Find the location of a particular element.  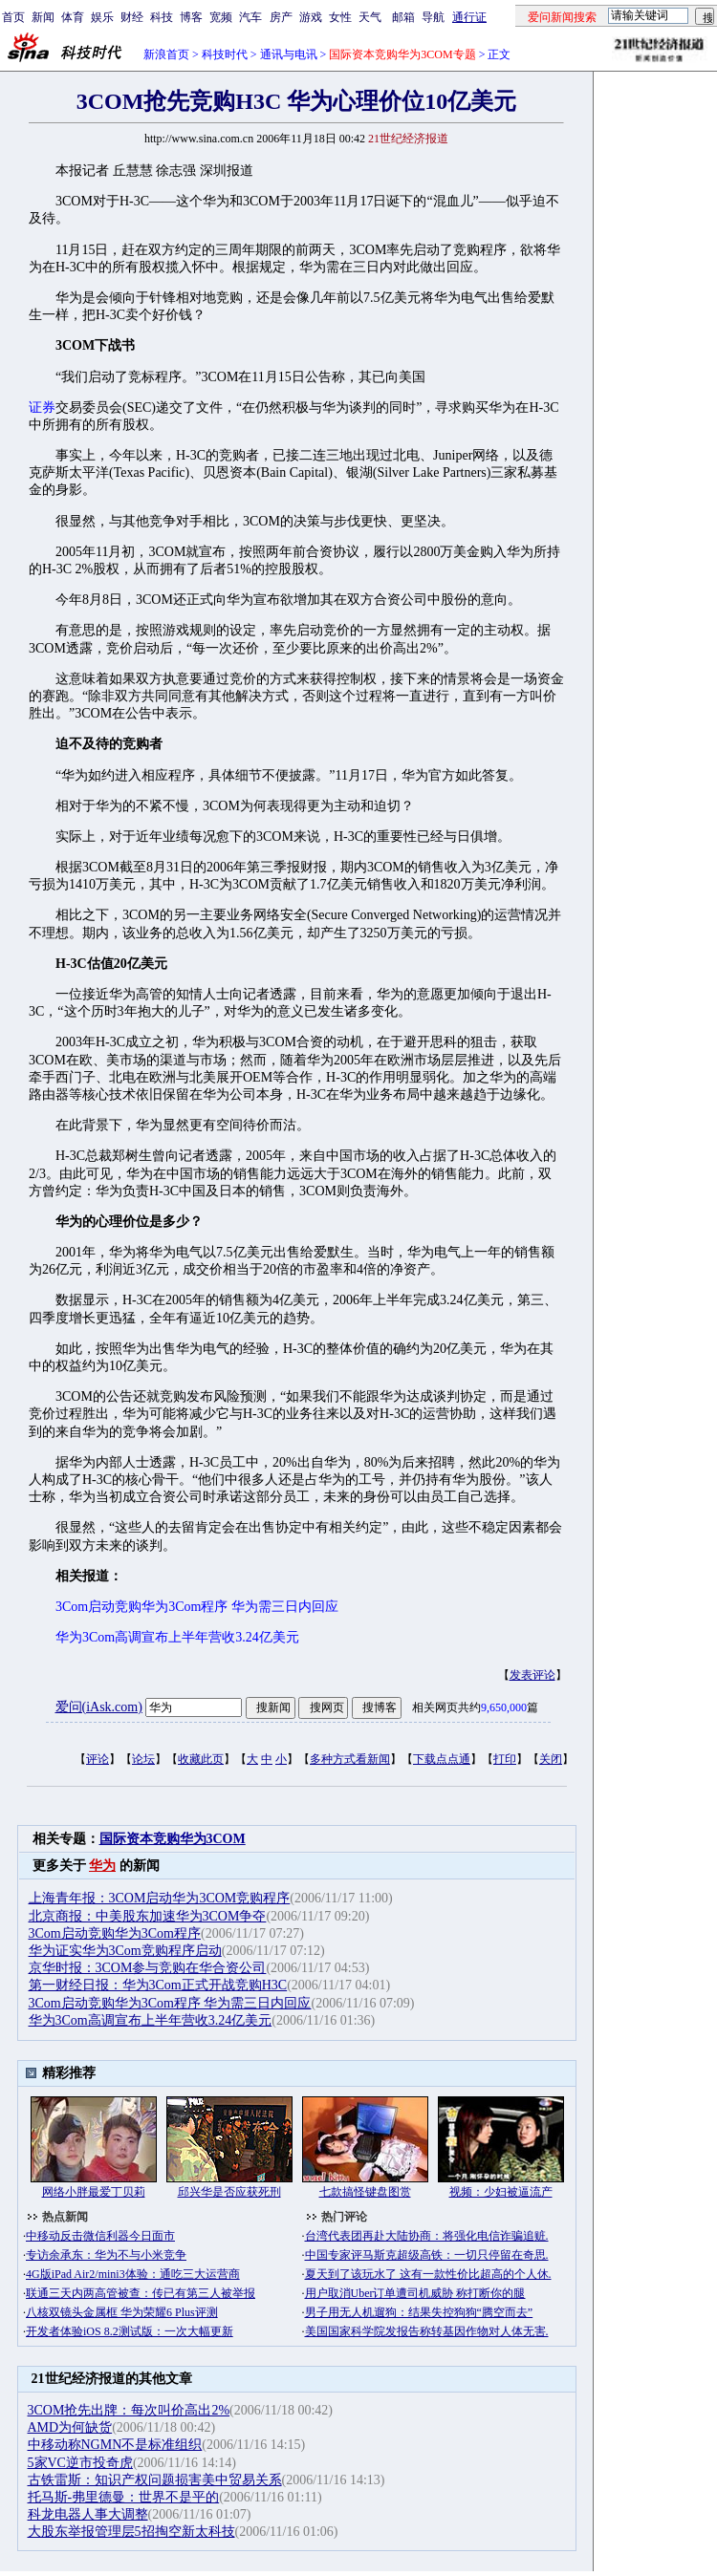

博客 is located at coordinates (191, 17).